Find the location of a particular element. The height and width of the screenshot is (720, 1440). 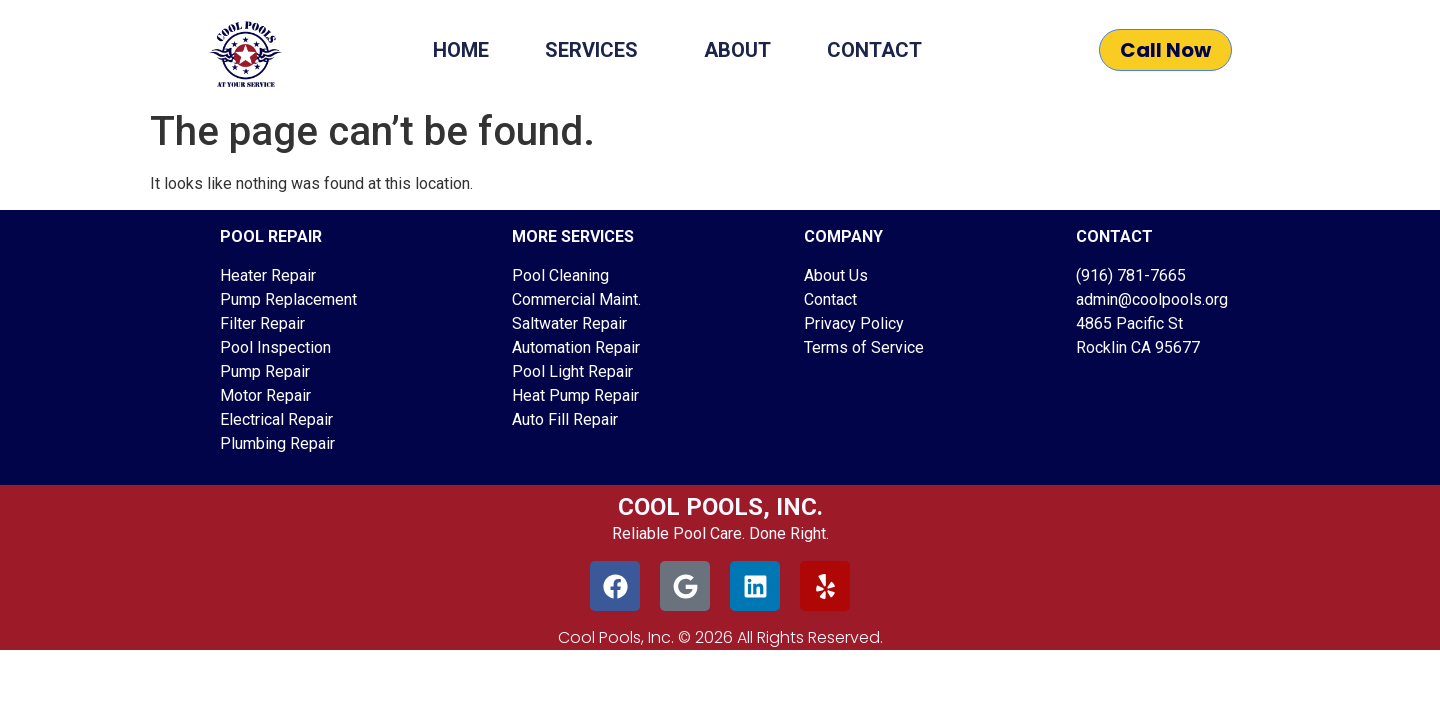

Saltwater Repair is located at coordinates (569, 323).